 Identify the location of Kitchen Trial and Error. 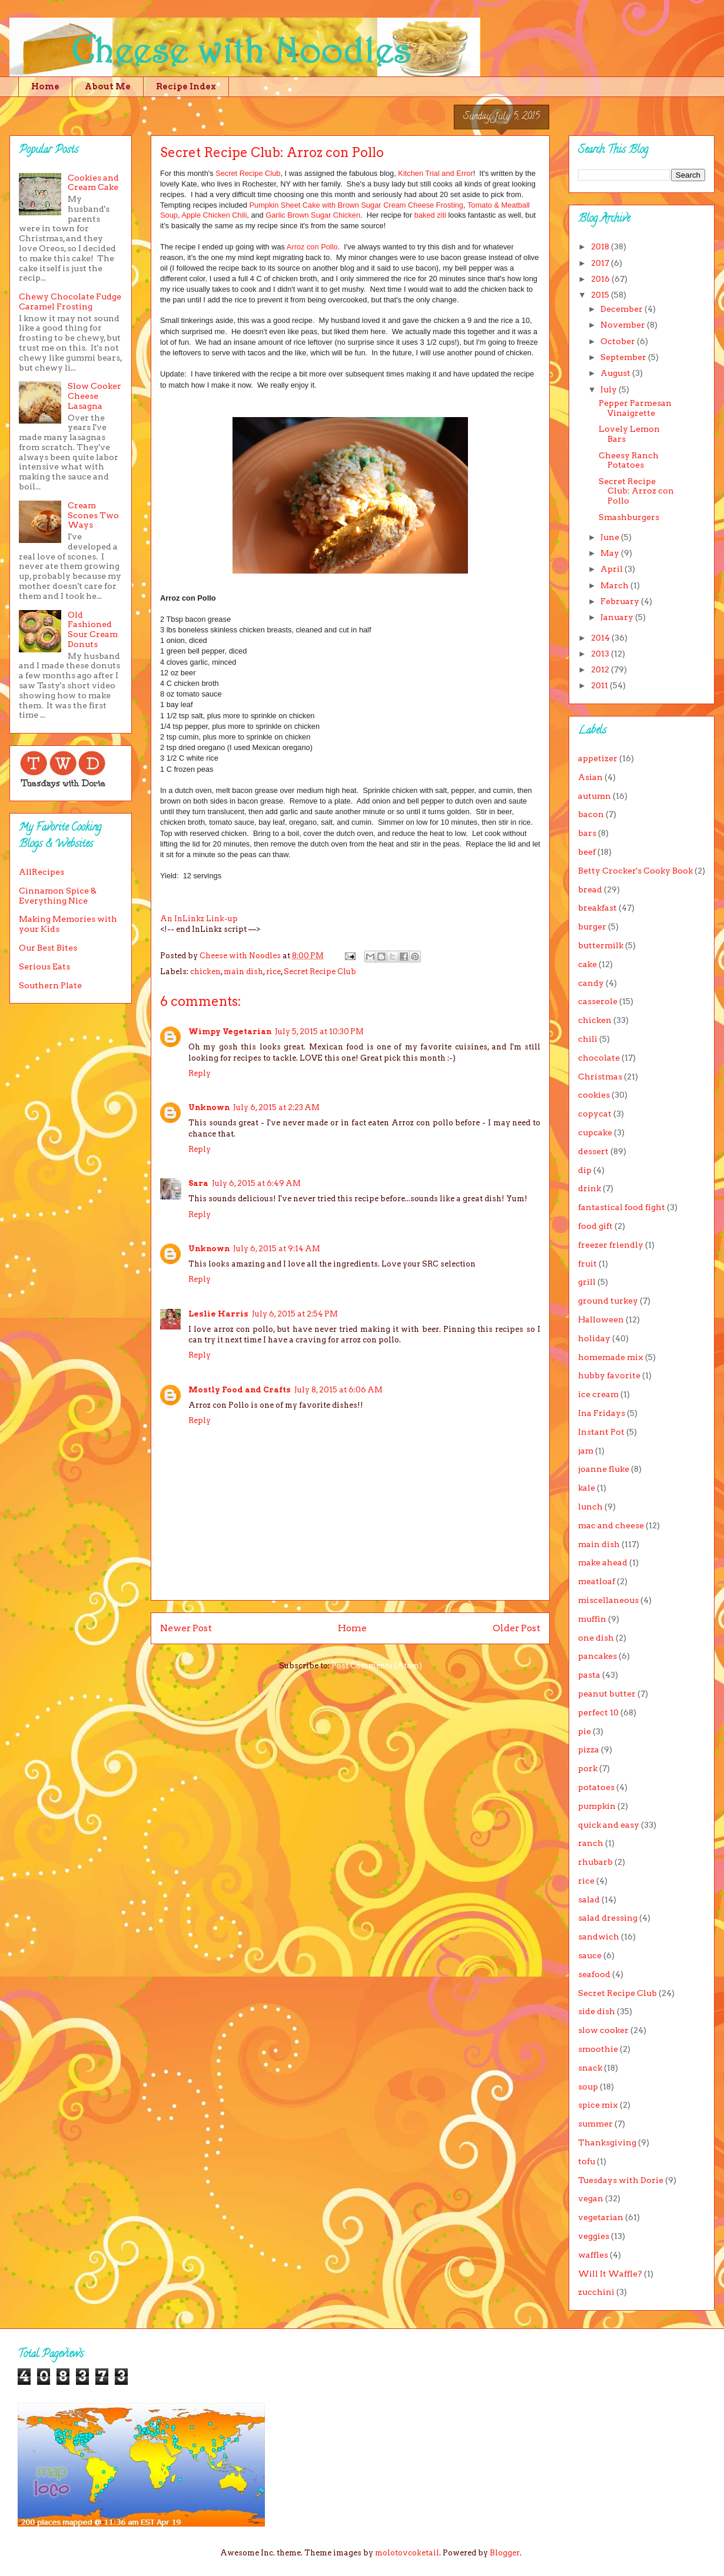
(435, 173).